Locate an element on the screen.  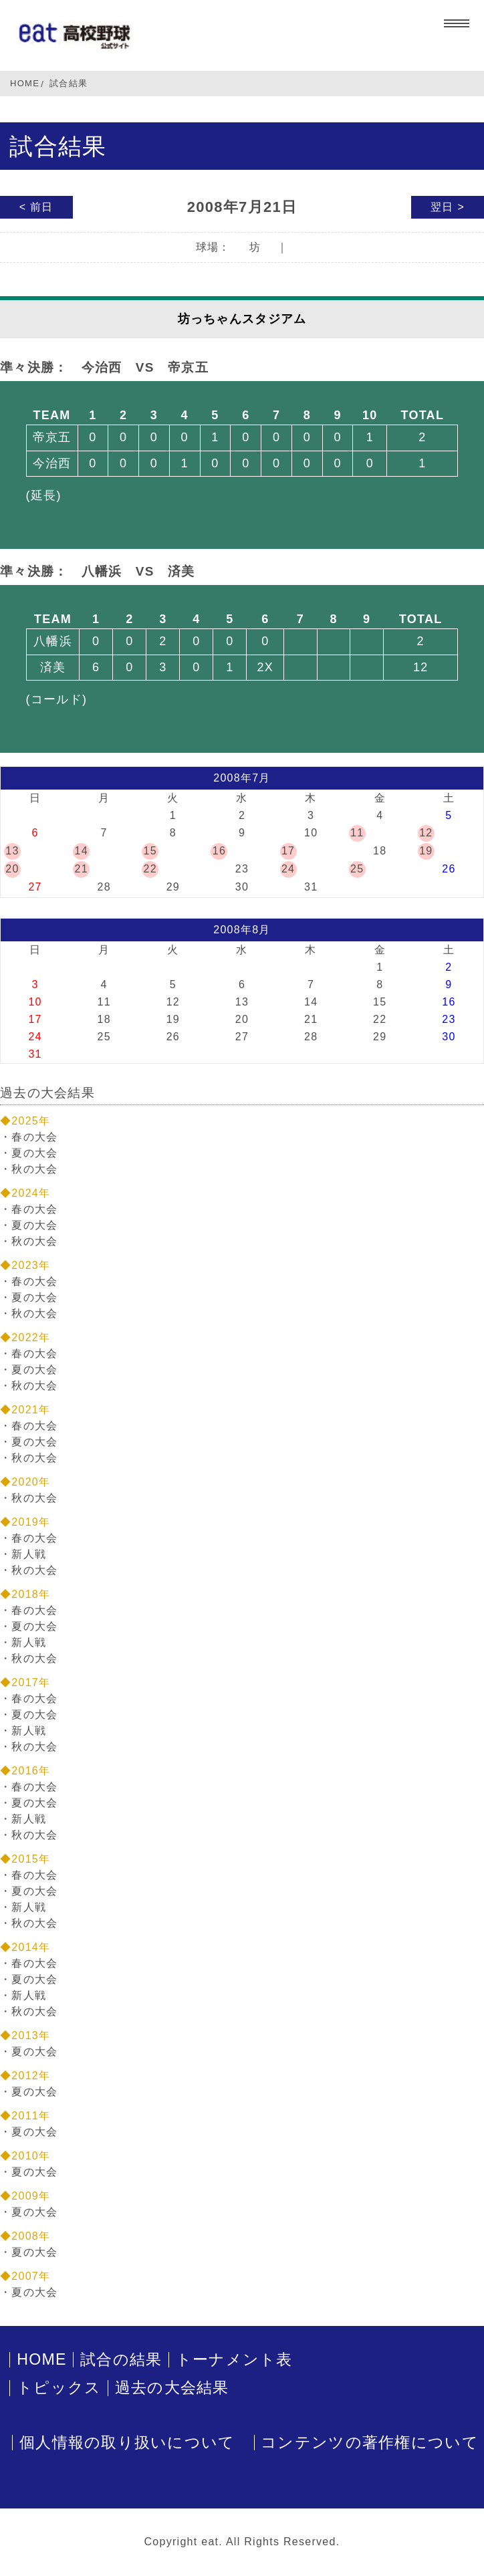
翌日 > is located at coordinates (448, 207).